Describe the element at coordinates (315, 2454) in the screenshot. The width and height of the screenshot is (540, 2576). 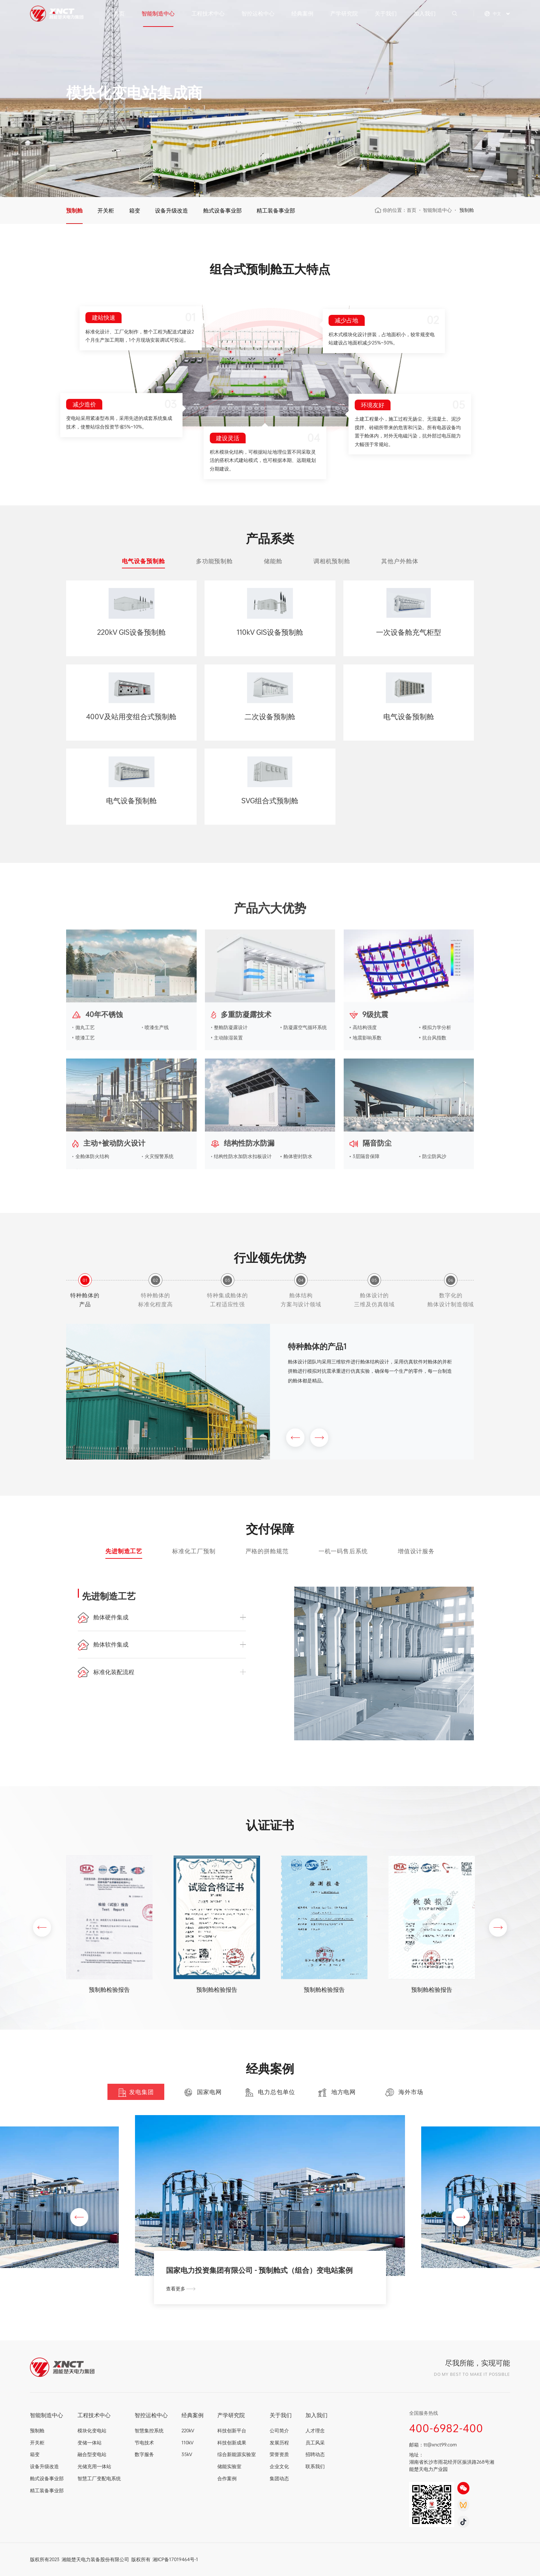
I see `招聘动态` at that location.